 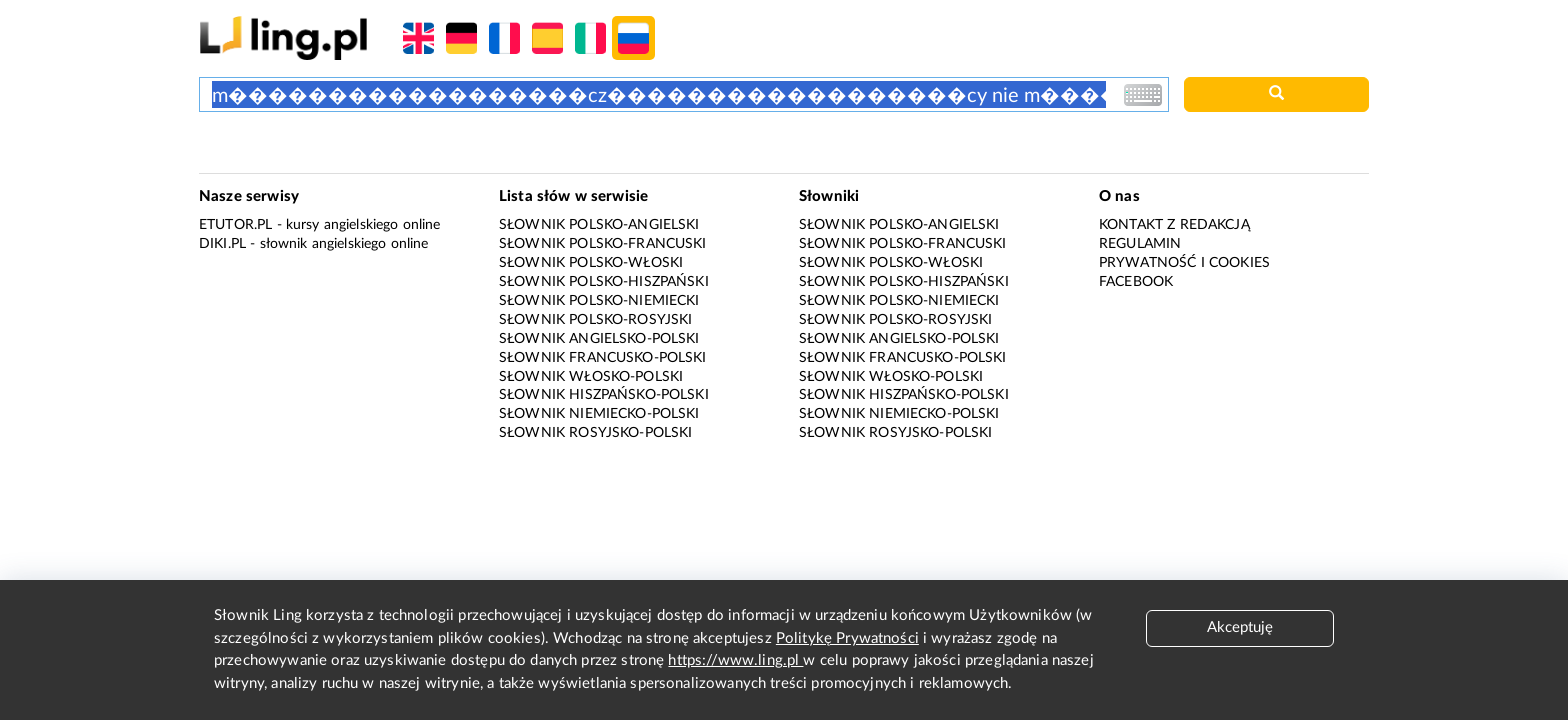 I want to click on https://www.ling.pl, so click(x=735, y=660).